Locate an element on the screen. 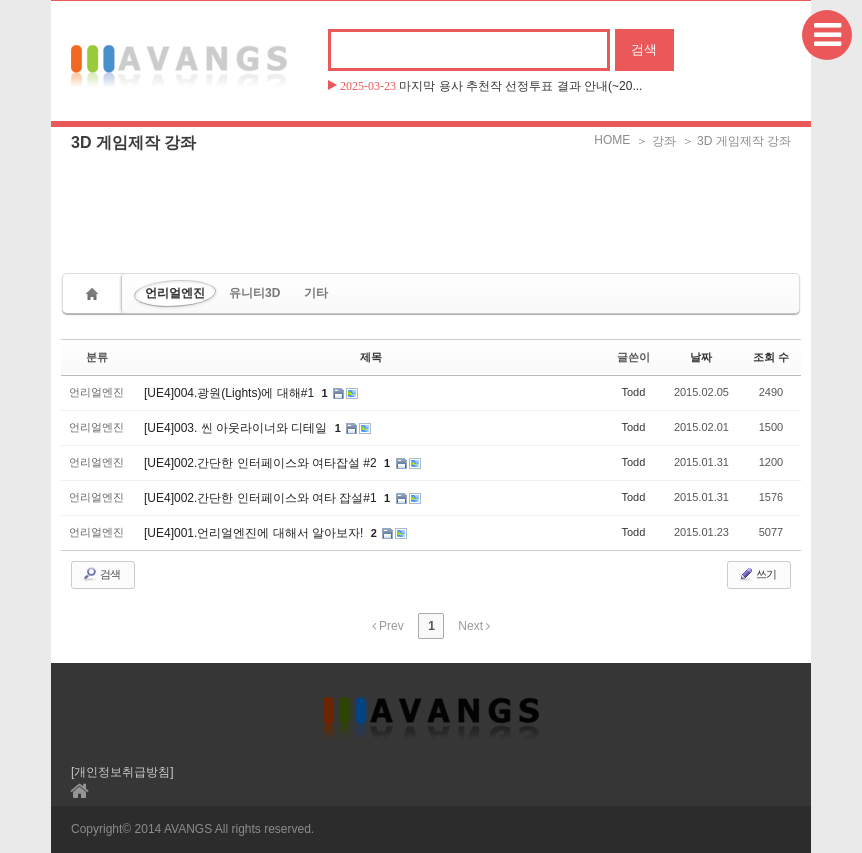 The width and height of the screenshot is (862, 853). 조회 수 is located at coordinates (771, 357).